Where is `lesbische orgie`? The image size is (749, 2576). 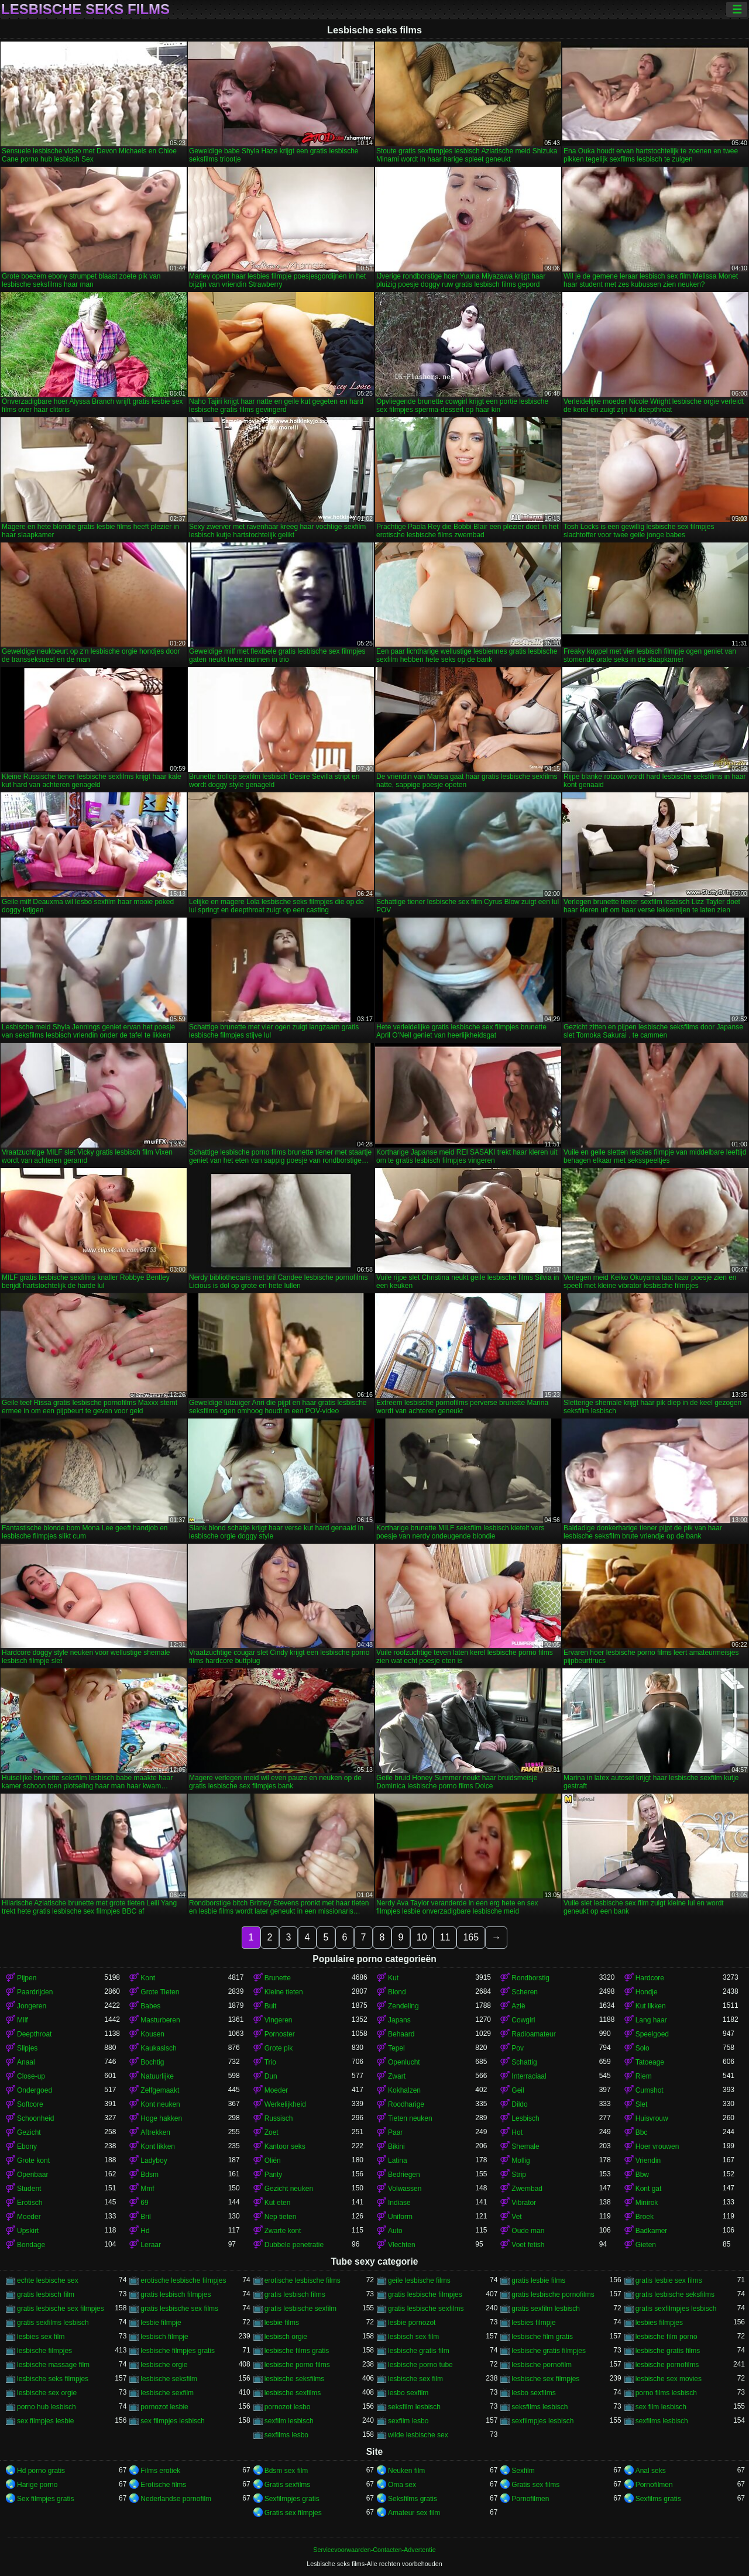
lesbische orgie is located at coordinates (163, 2365).